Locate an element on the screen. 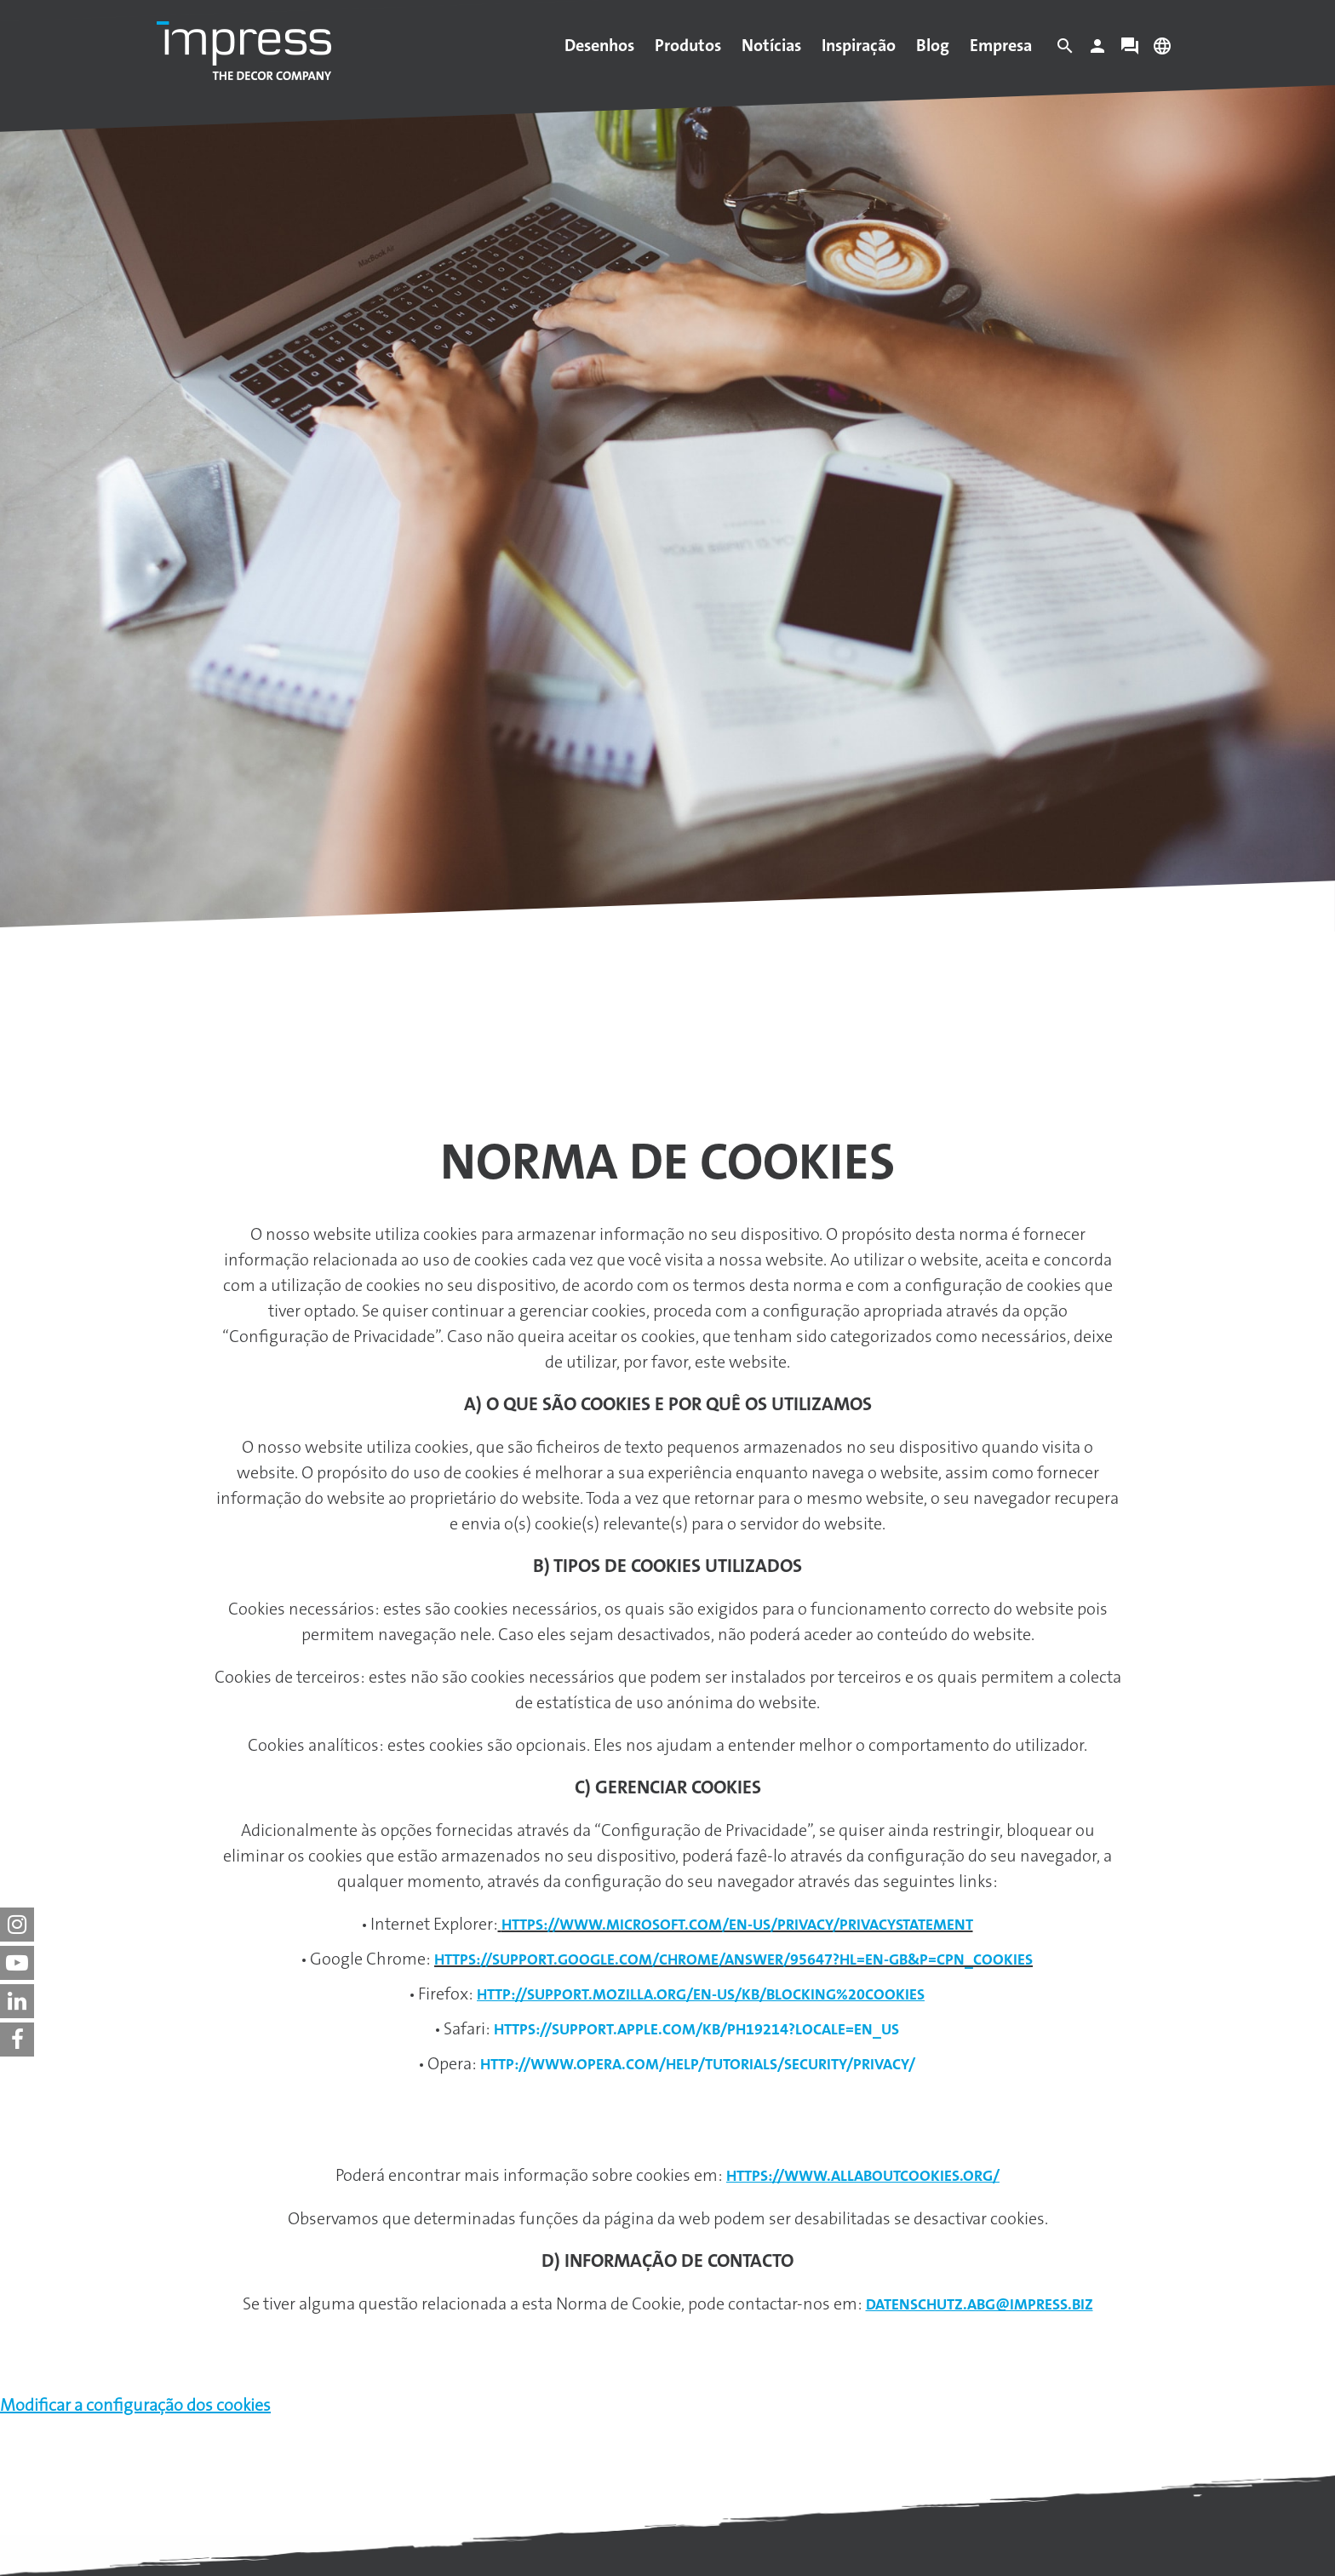 This screenshot has height=2576, width=1335. [impress decor group on instagram] is located at coordinates (17, 1925).